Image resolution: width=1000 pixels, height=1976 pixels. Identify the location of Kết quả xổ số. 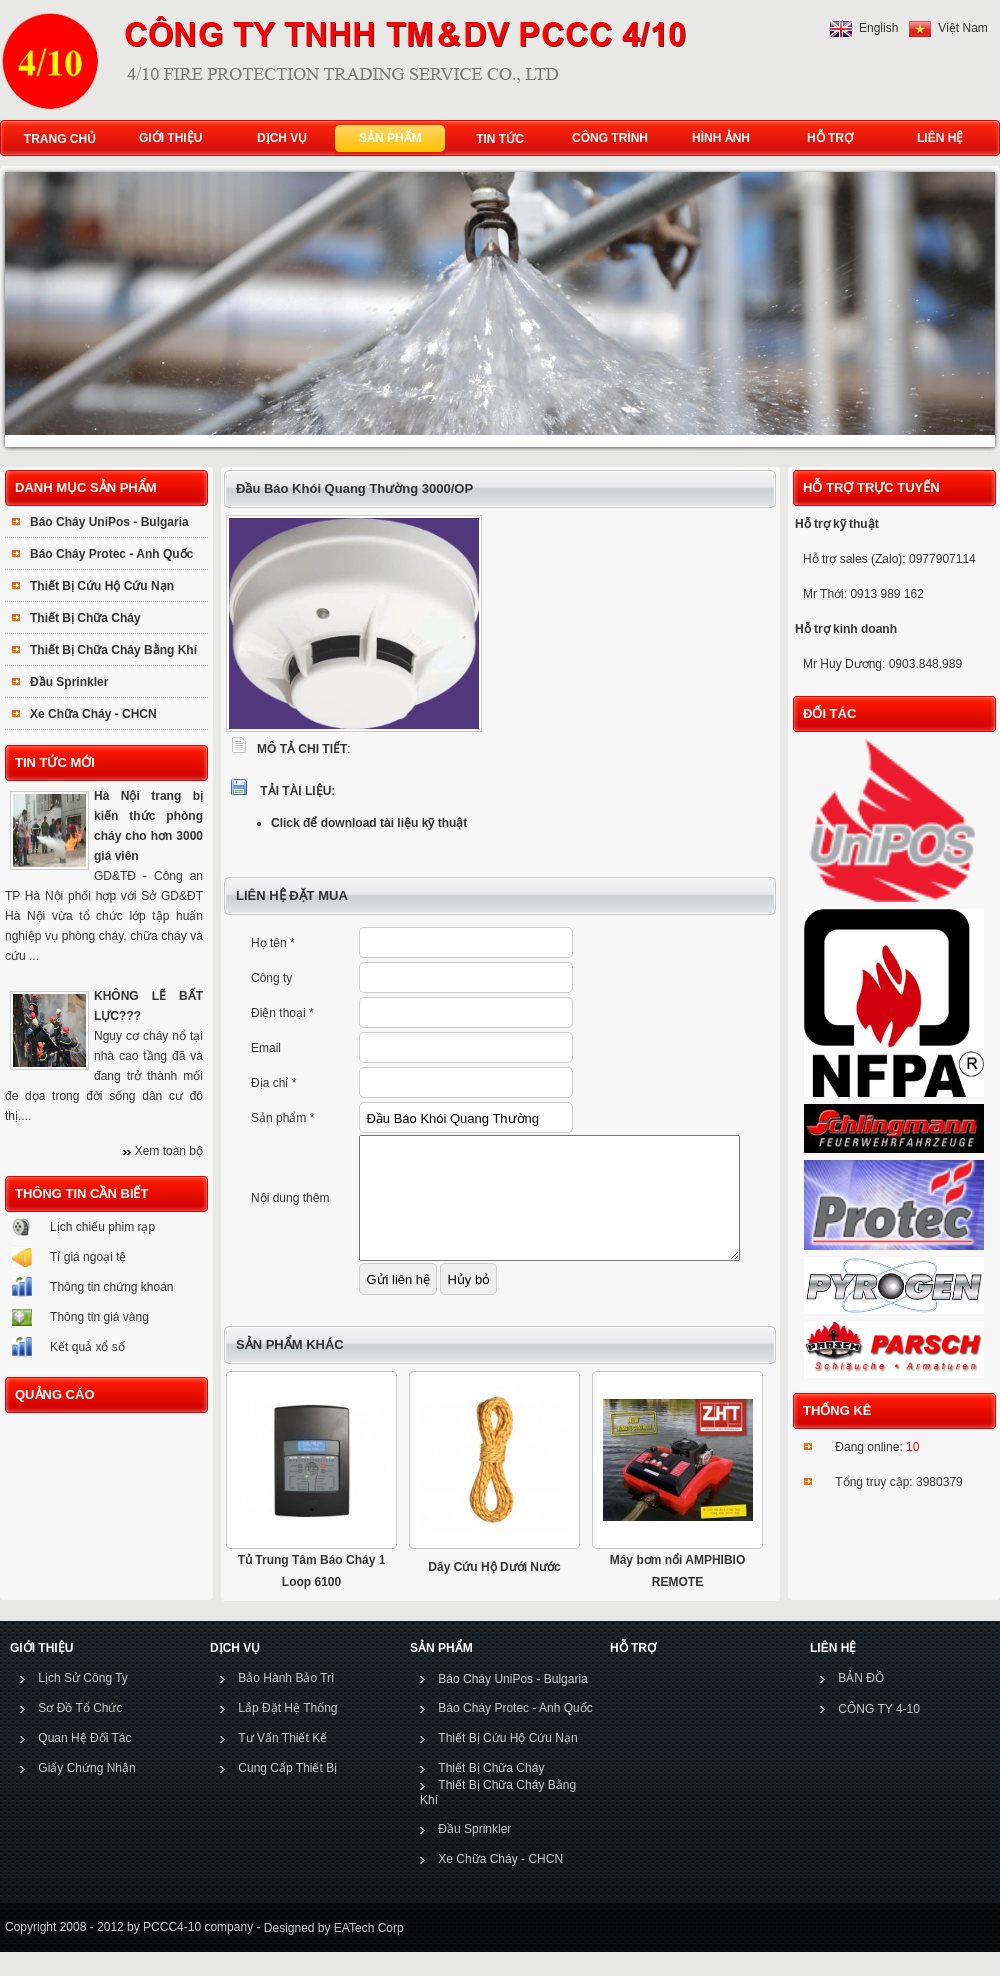
(87, 1347).